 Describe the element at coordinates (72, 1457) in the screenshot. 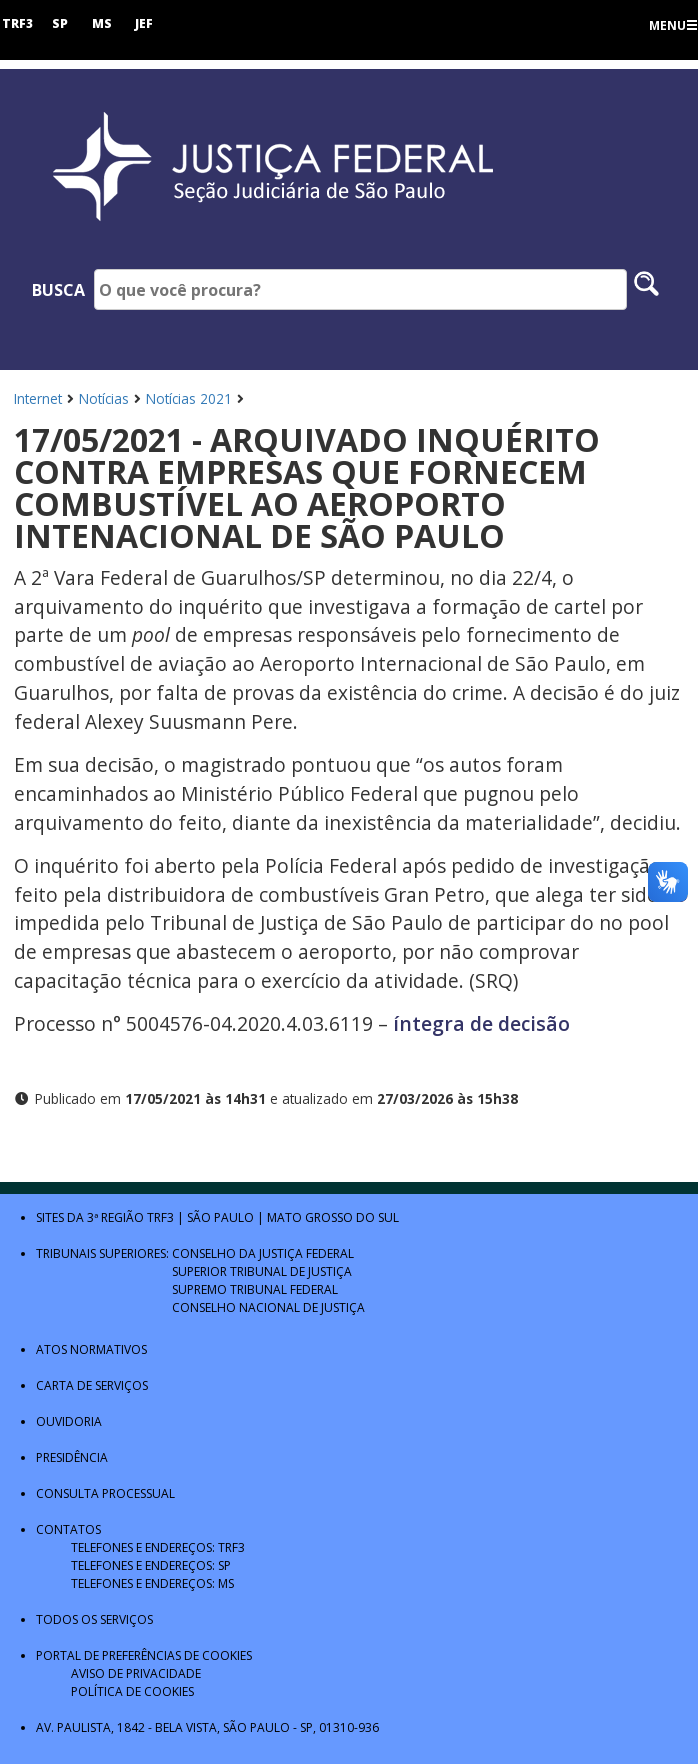

I see `Presidência` at that location.